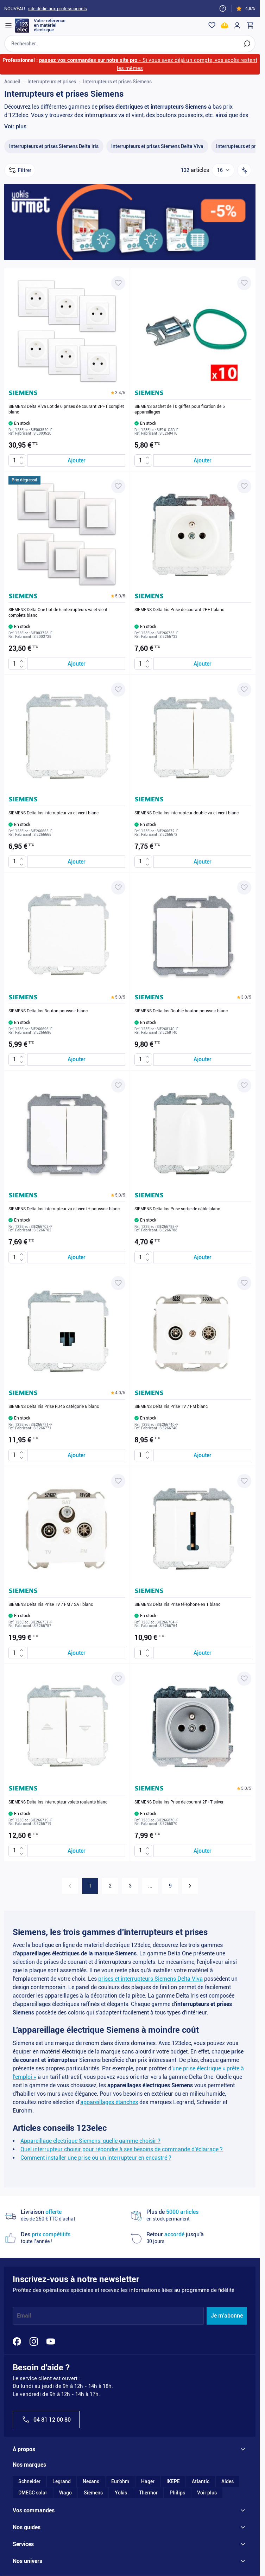 This screenshot has width=265, height=2576. Describe the element at coordinates (15, 126) in the screenshot. I see `Voir plus` at that location.